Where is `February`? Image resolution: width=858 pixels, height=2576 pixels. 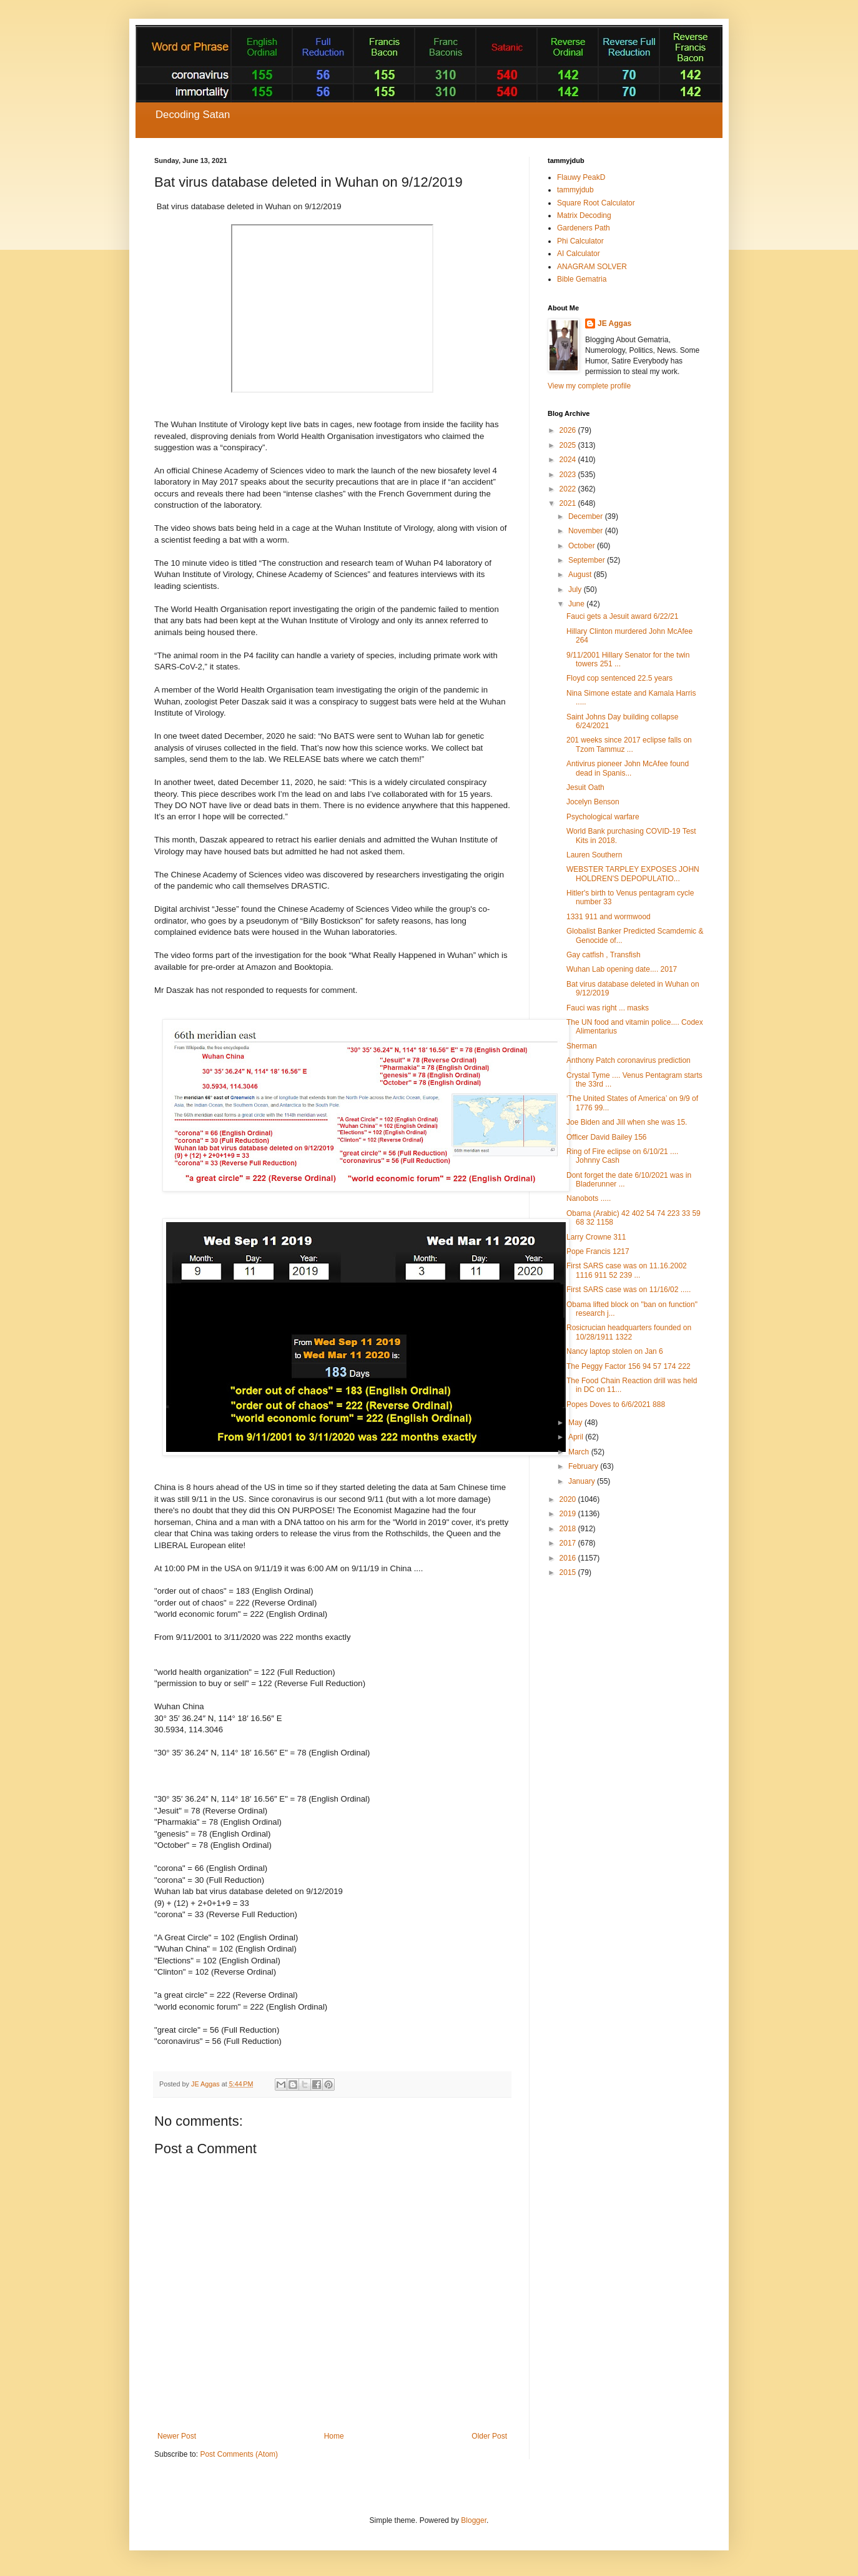 February is located at coordinates (584, 1466).